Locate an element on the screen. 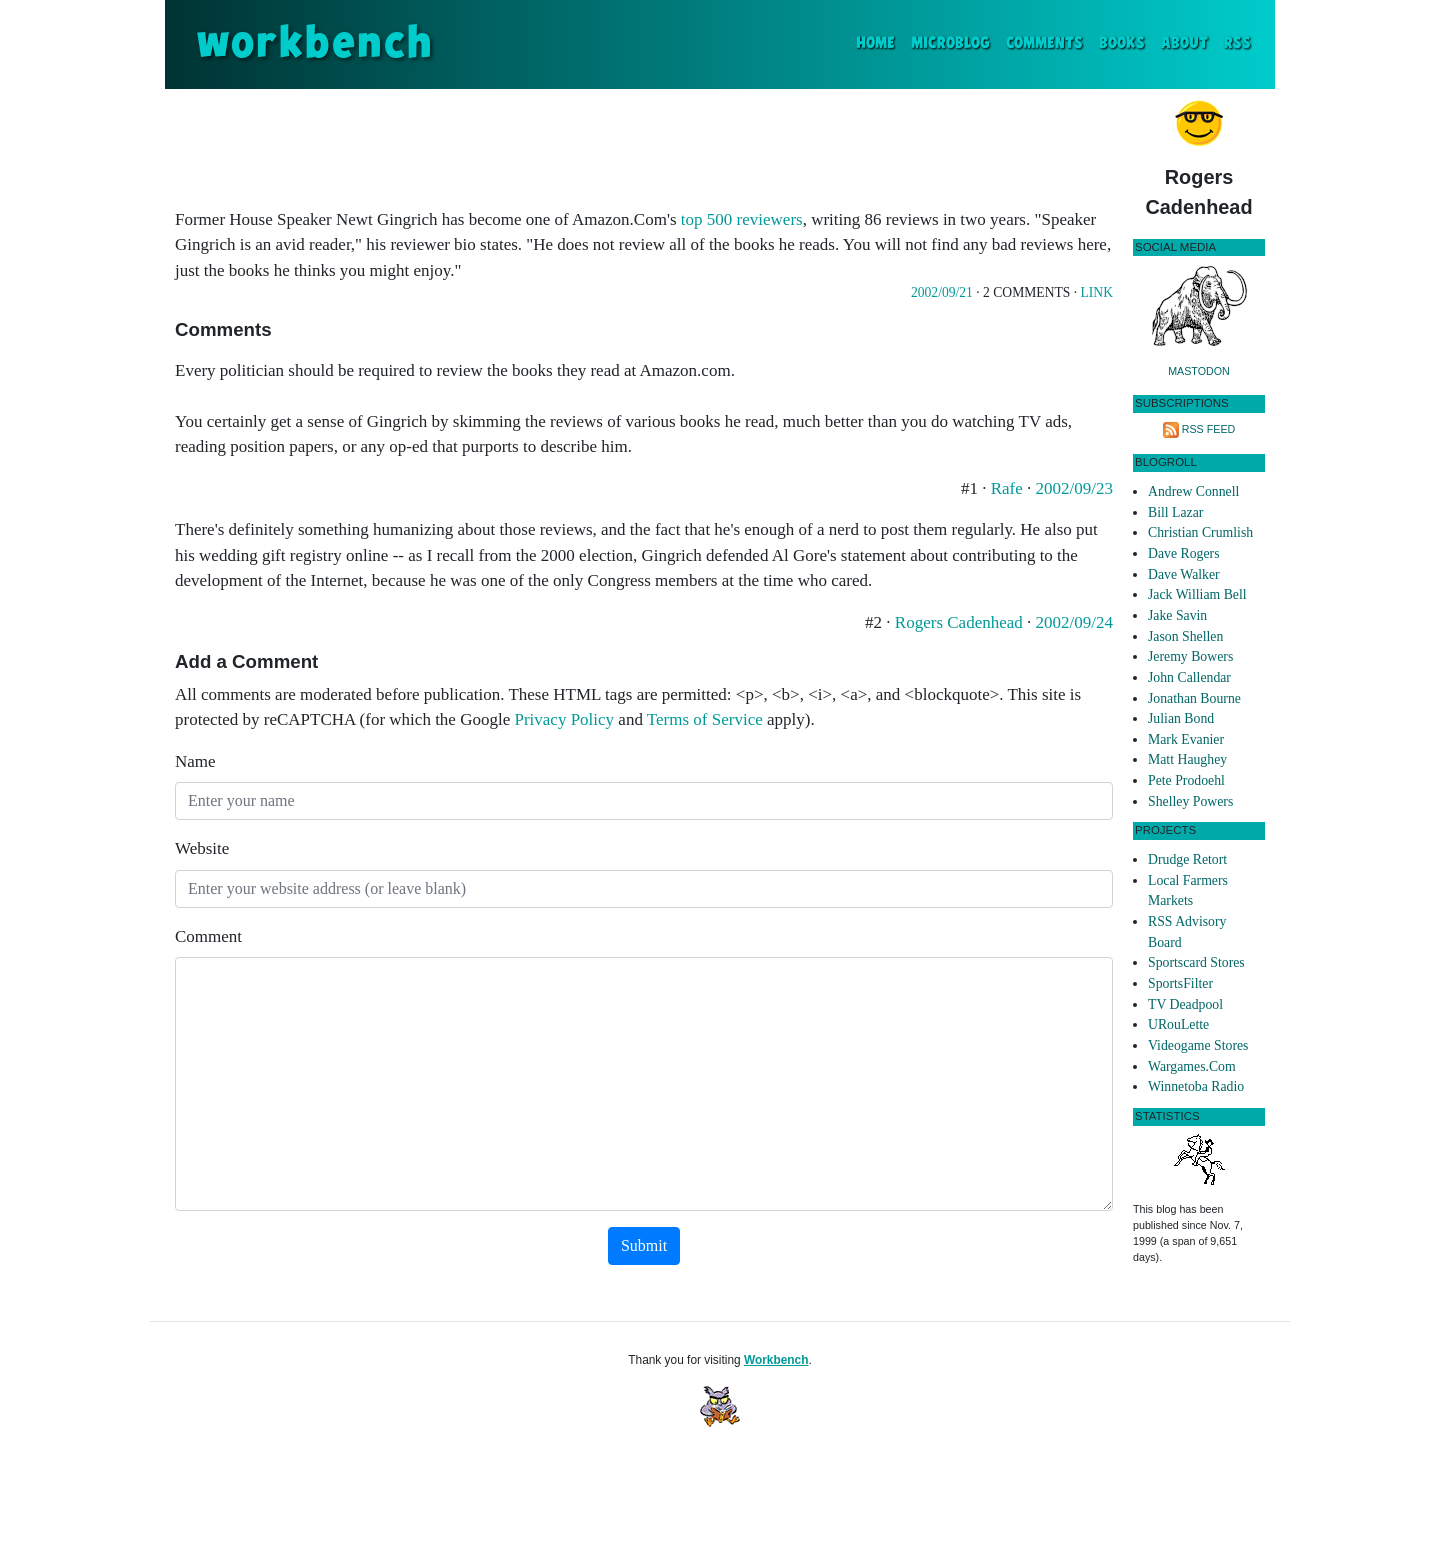  Comment is located at coordinates (208, 936).